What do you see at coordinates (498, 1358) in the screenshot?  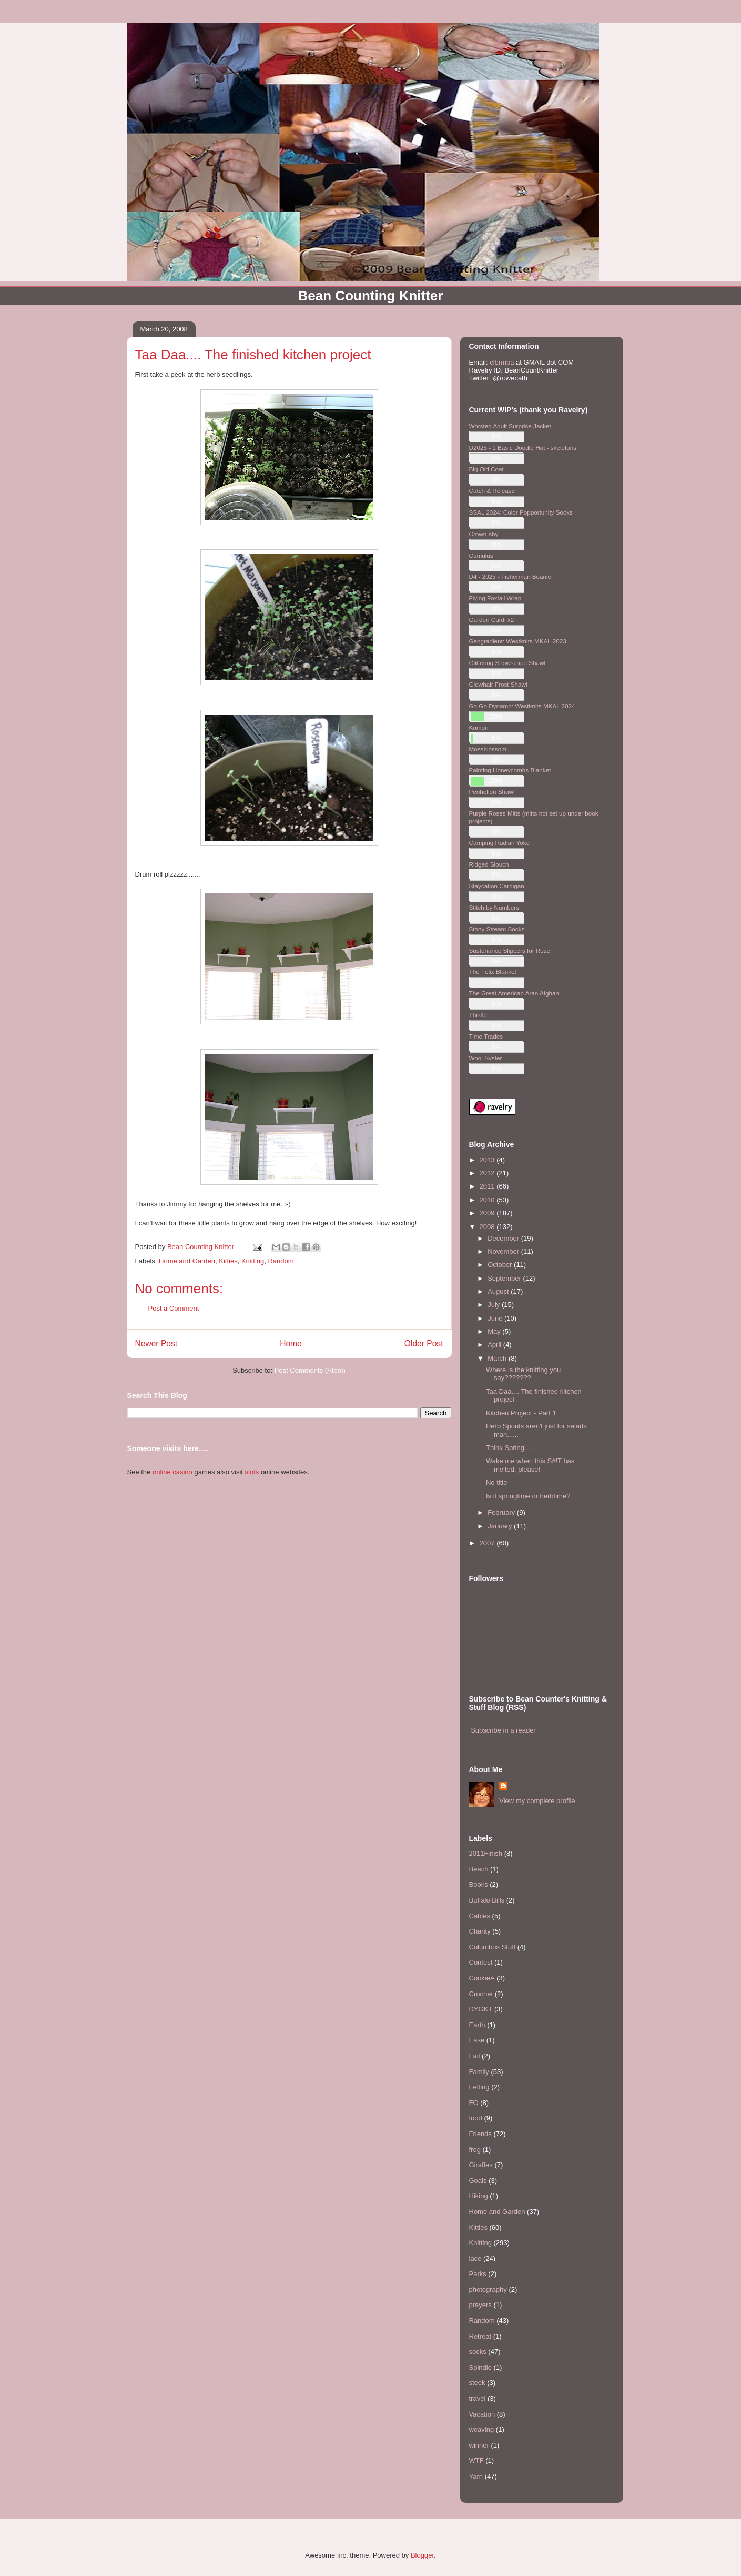 I see `March` at bounding box center [498, 1358].